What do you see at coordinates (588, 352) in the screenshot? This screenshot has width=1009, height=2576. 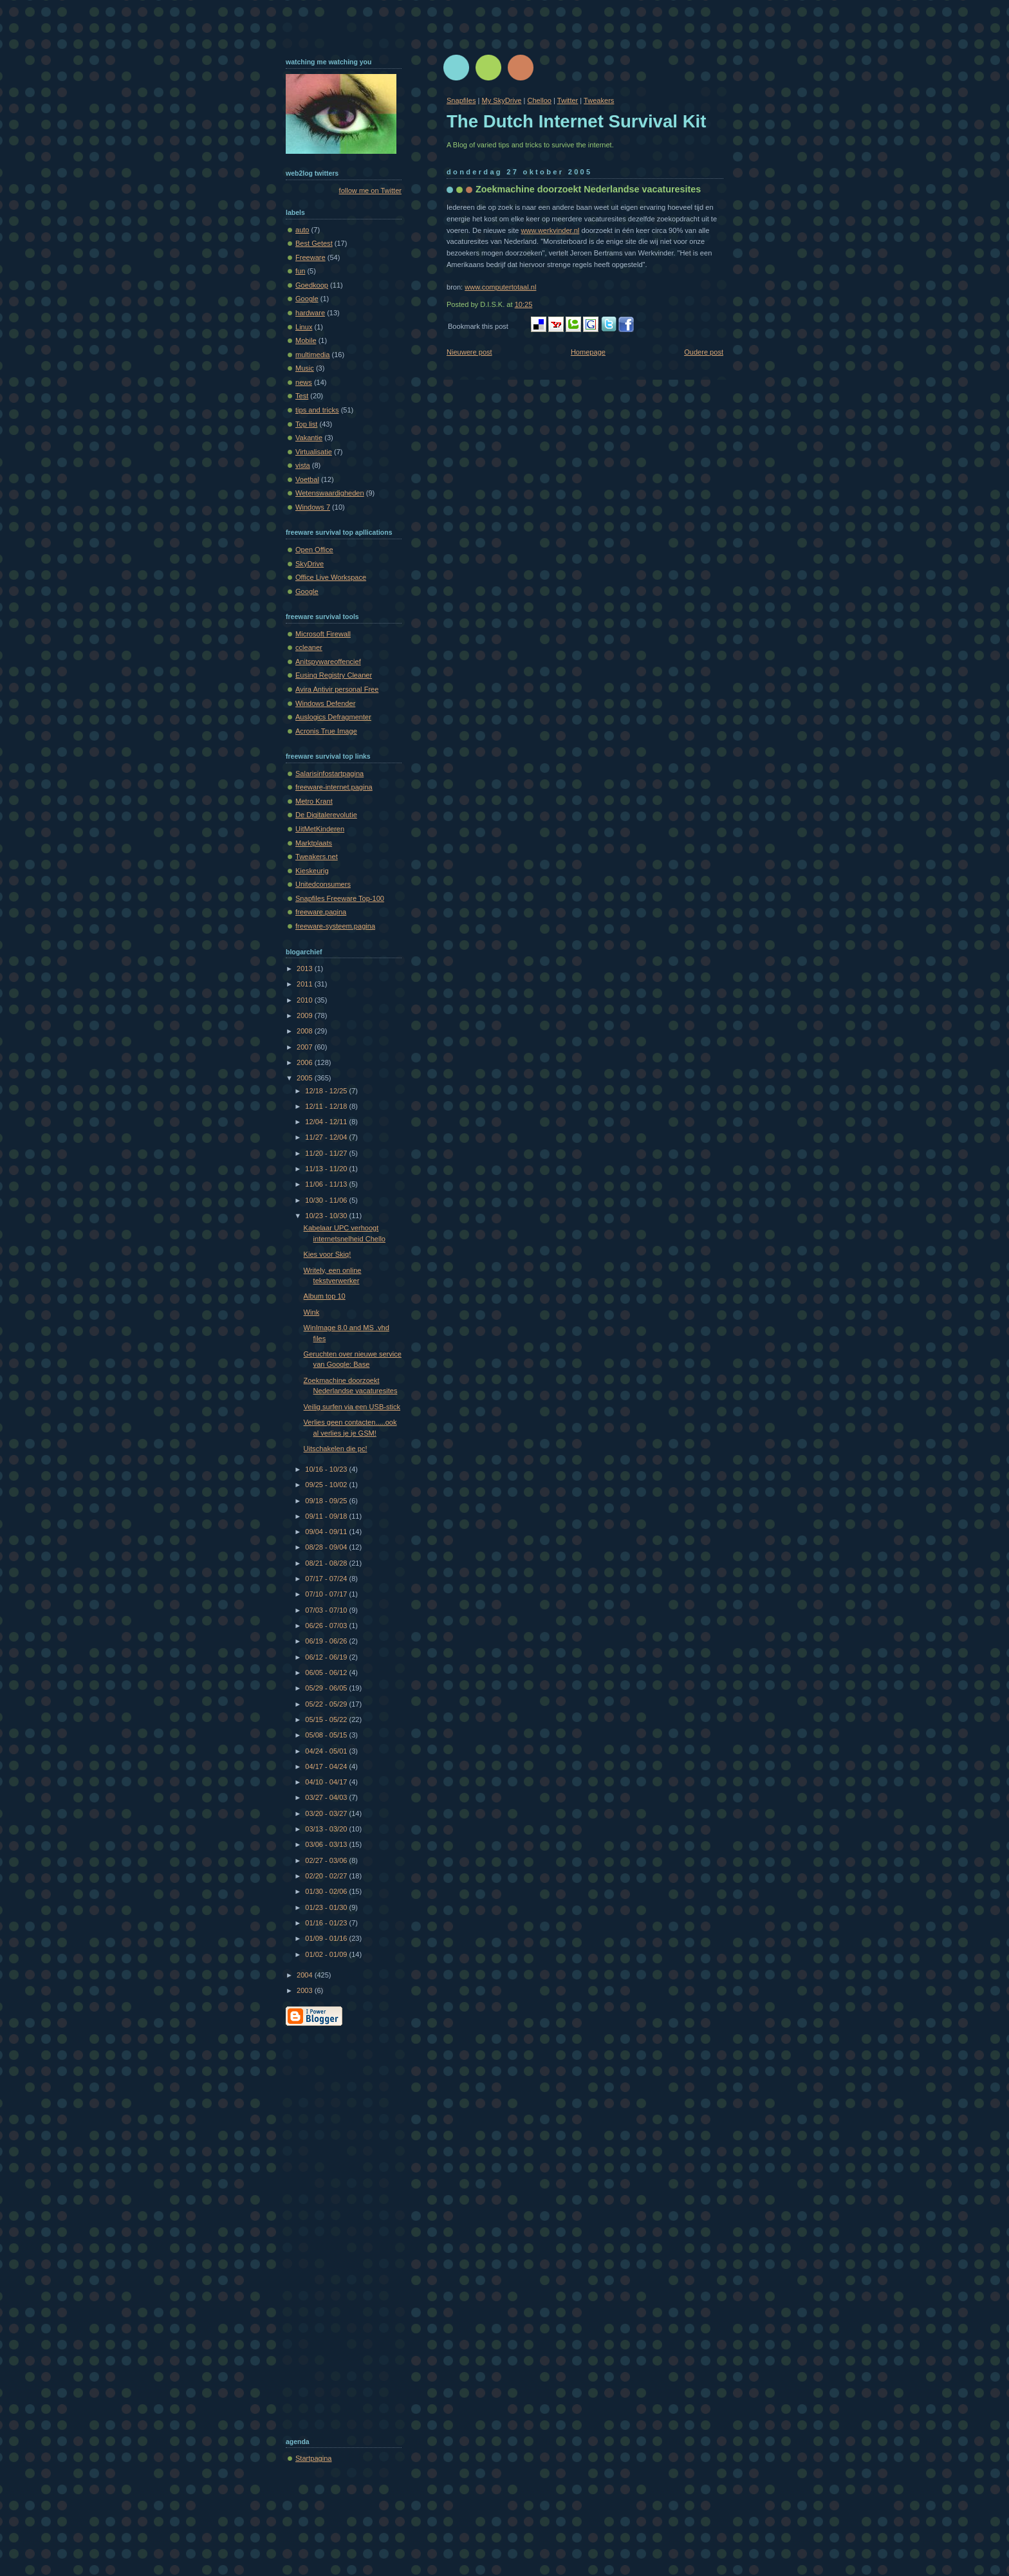 I see `Homepage` at bounding box center [588, 352].